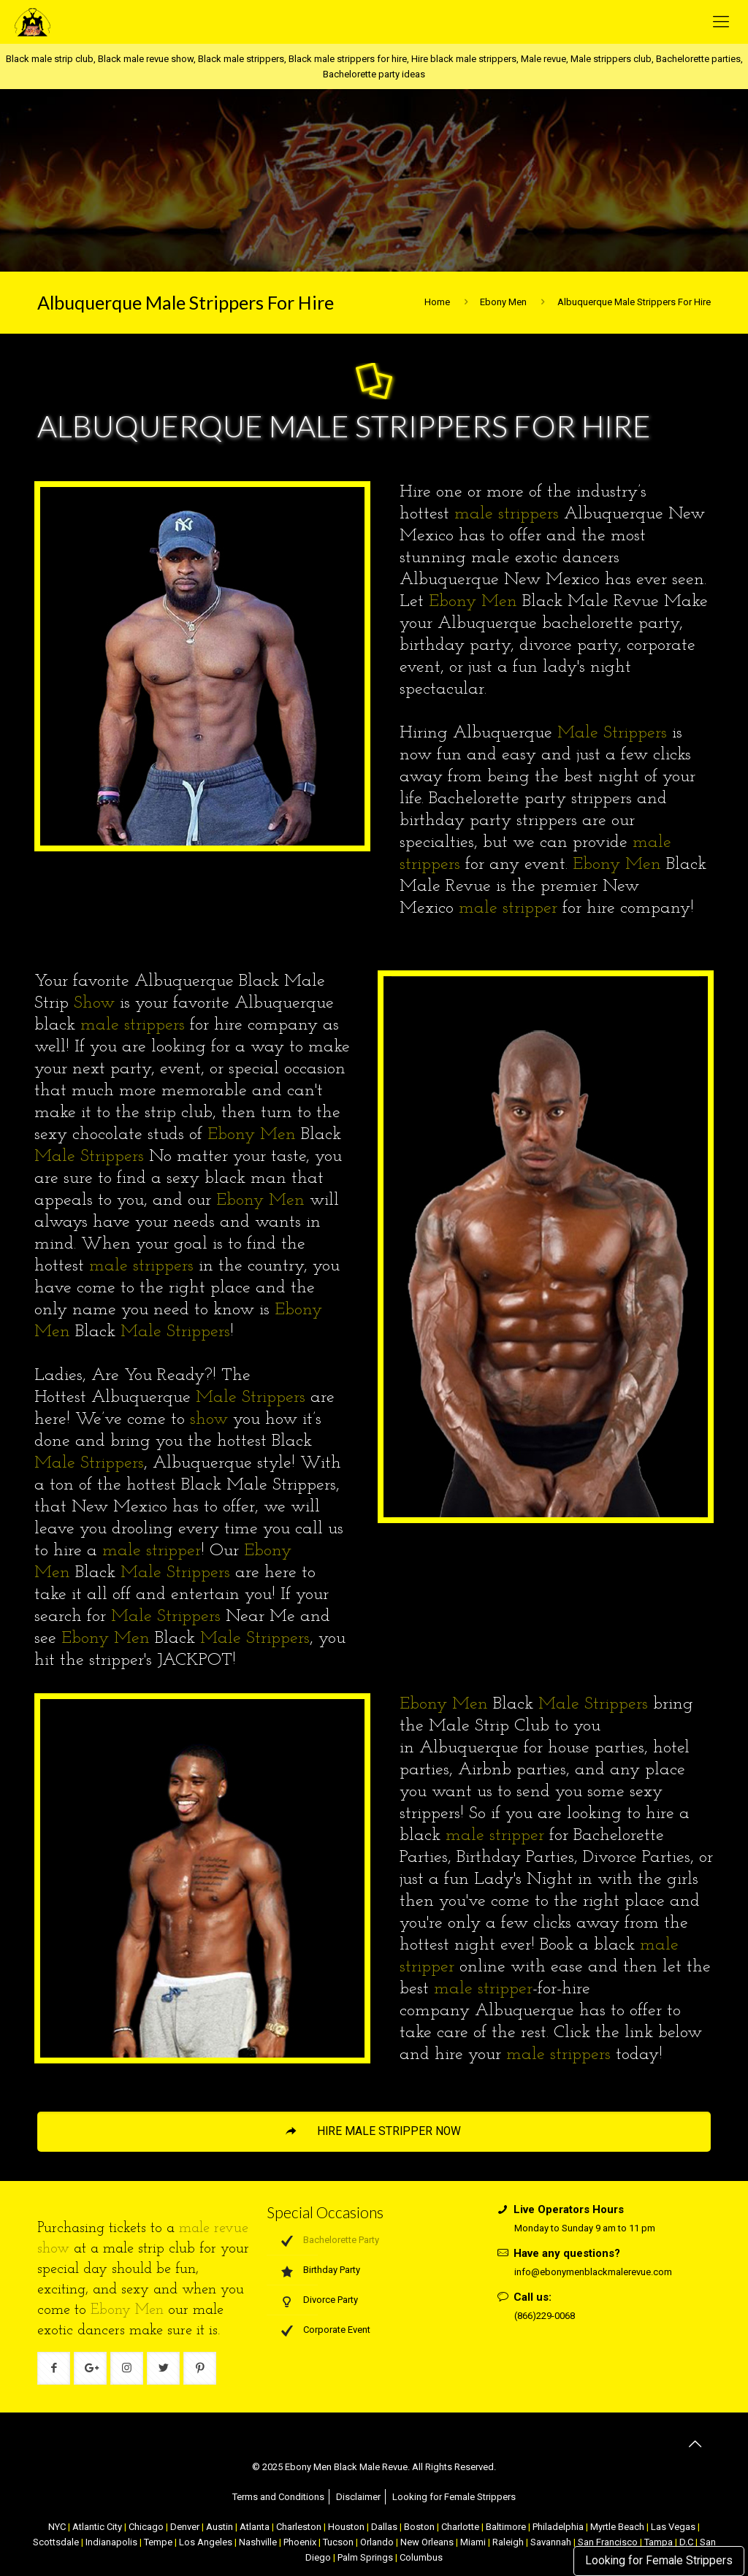 This screenshot has width=748, height=2576. Describe the element at coordinates (57, 2526) in the screenshot. I see `NYC` at that location.